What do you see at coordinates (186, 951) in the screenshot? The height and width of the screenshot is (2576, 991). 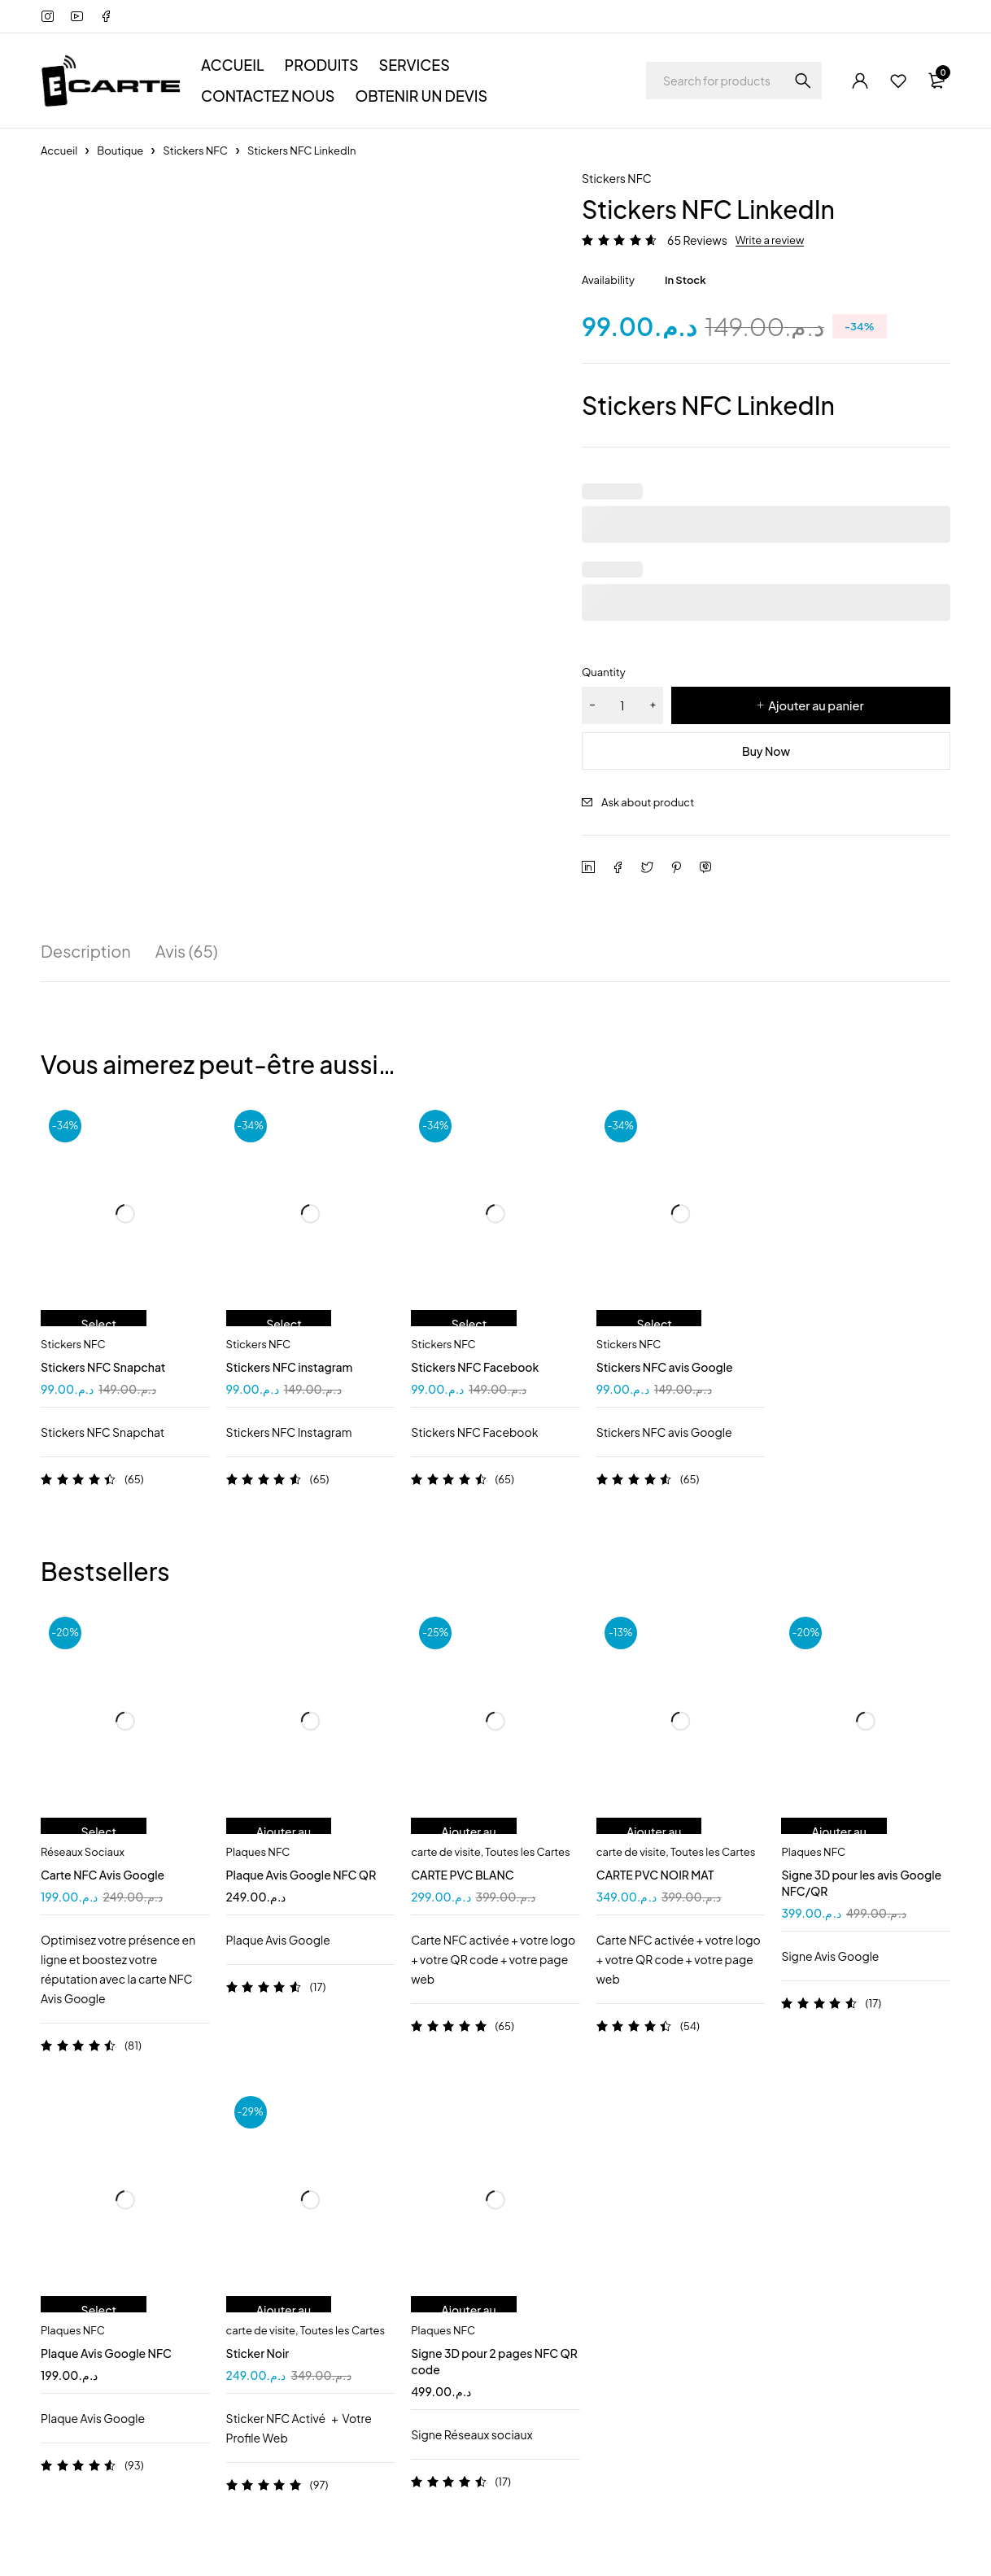 I see `Avis (65) [tab]` at bounding box center [186, 951].